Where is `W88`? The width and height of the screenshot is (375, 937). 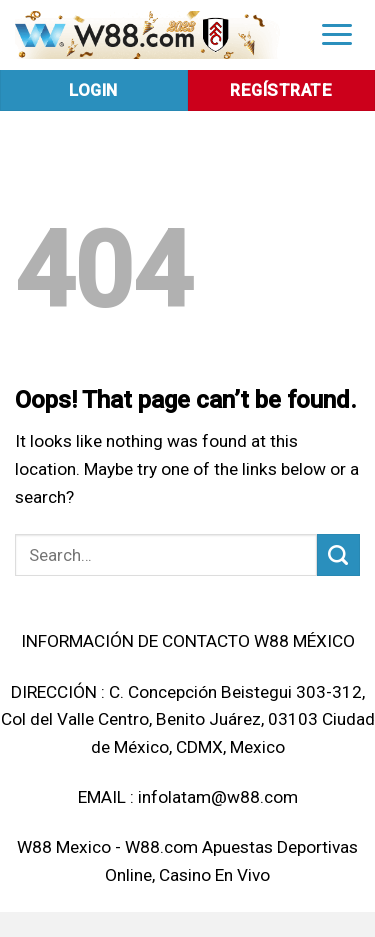
W88 is located at coordinates (34, 847).